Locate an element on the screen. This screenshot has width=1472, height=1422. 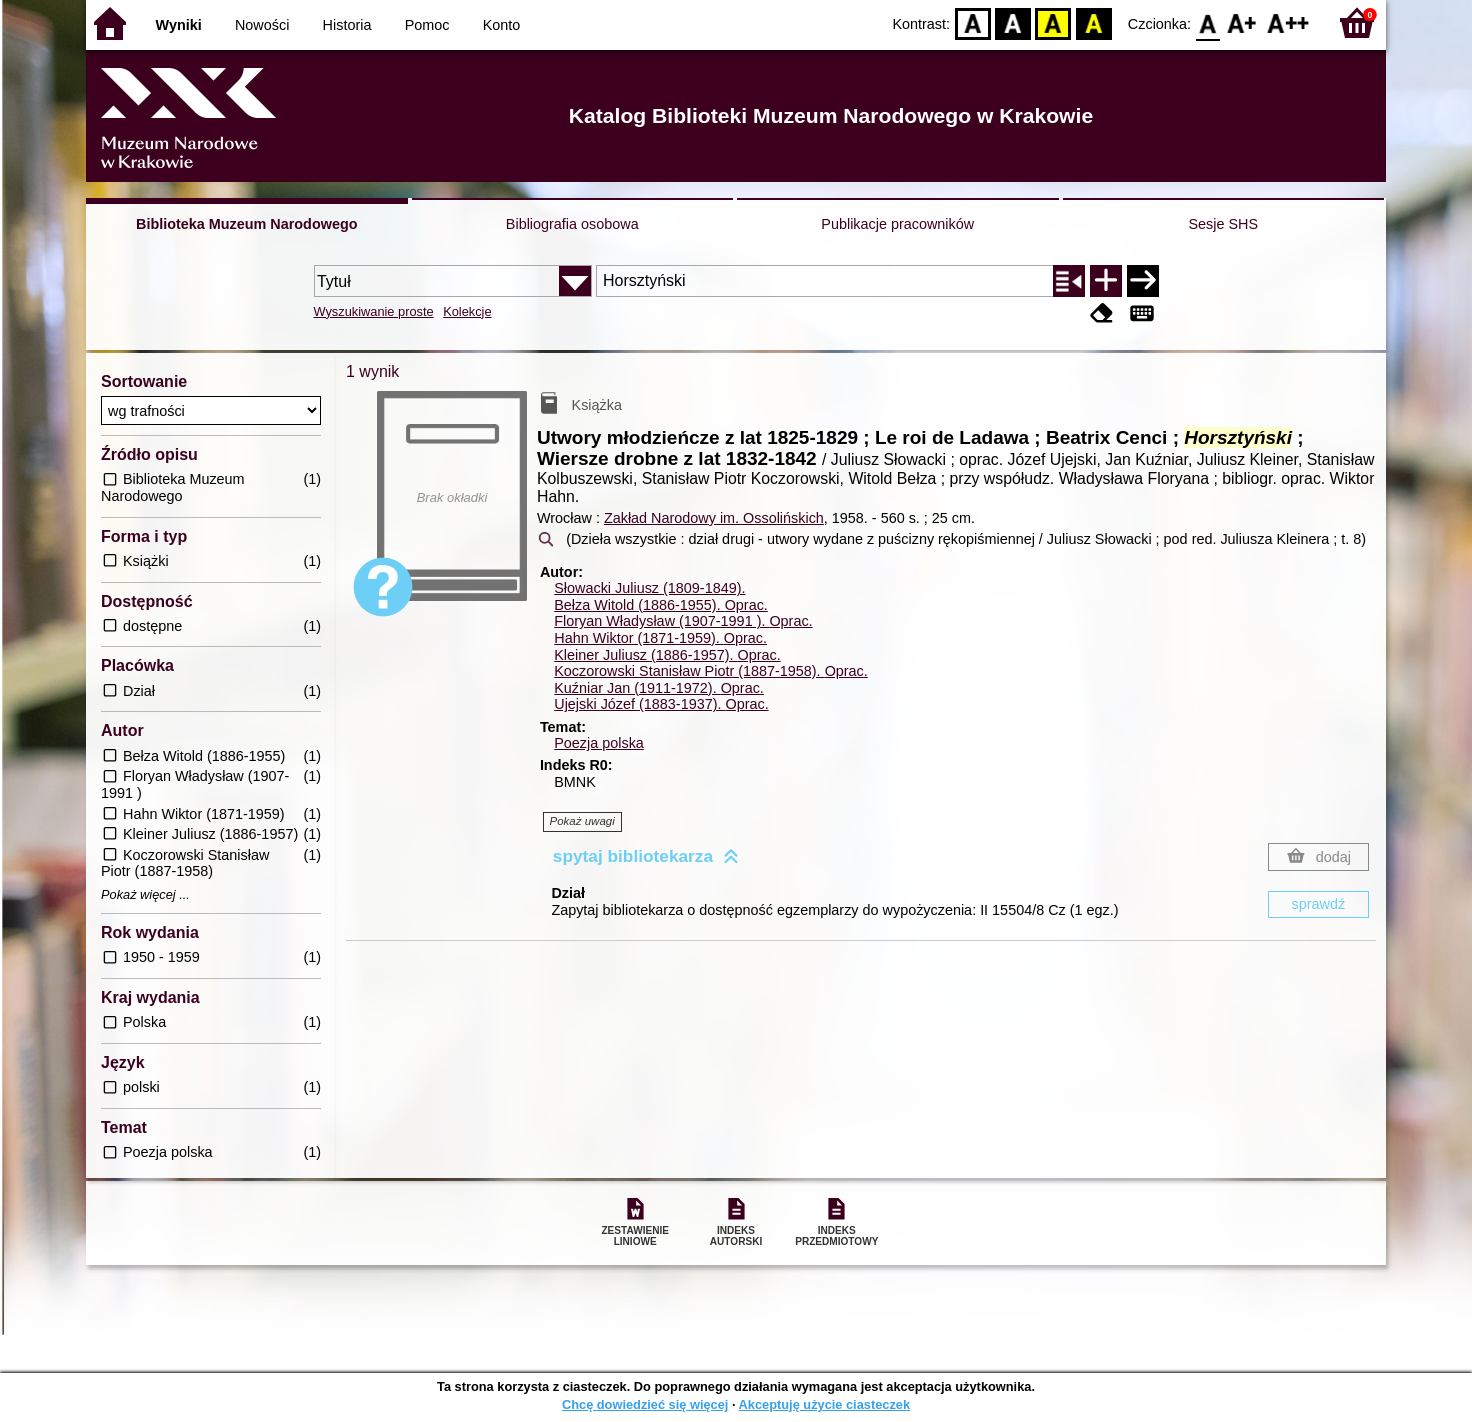
Poezja polska is located at coordinates (599, 743).